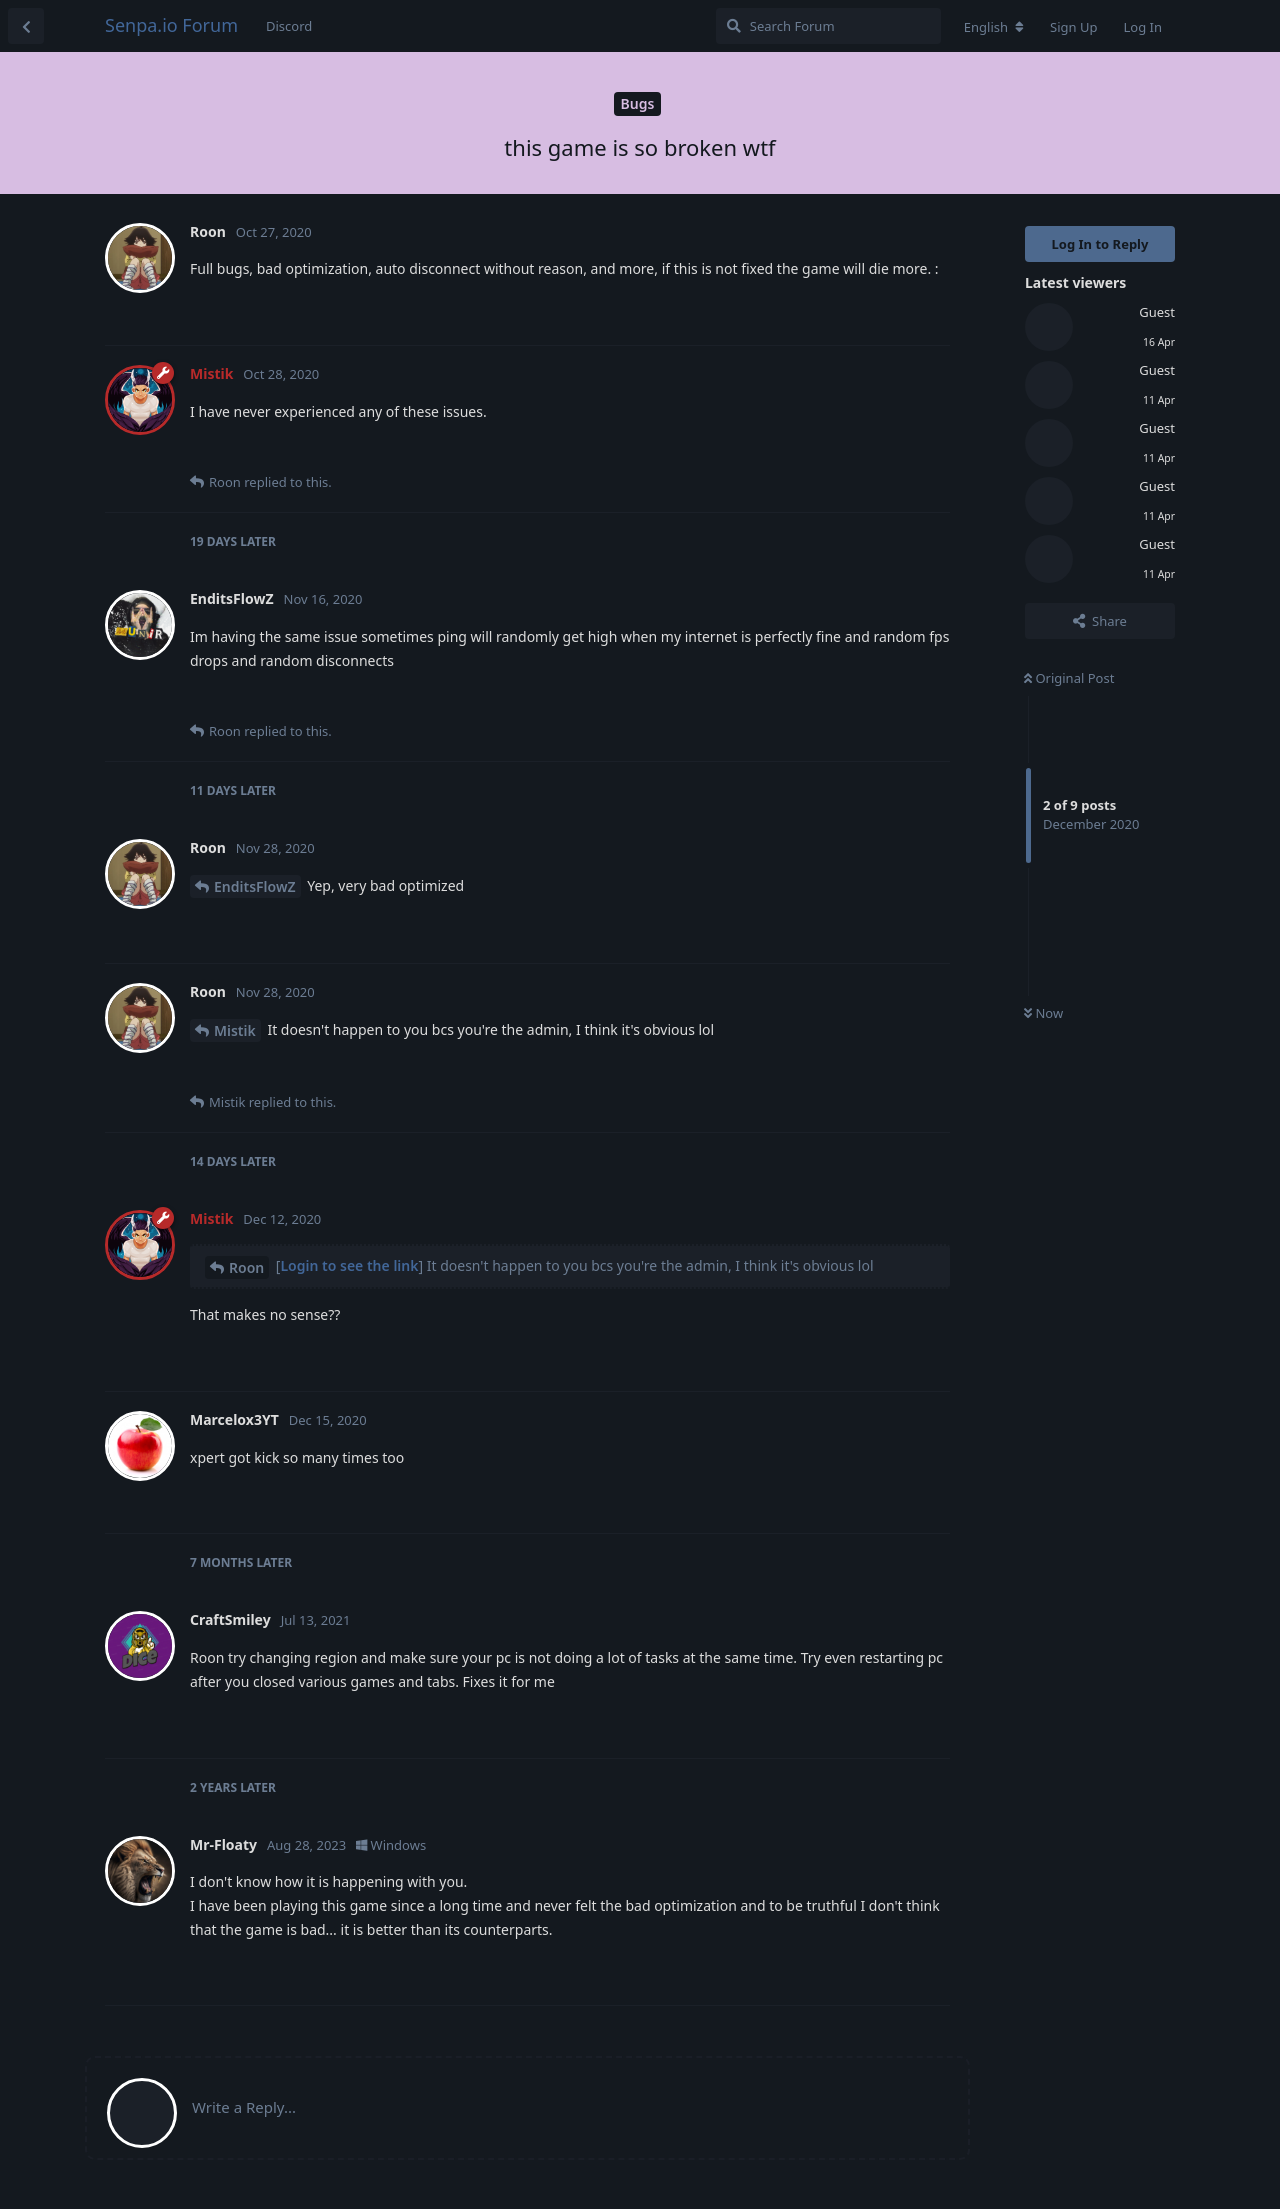 This screenshot has width=1280, height=2209. Describe the element at coordinates (171, 25) in the screenshot. I see `Senpa.io Forum` at that location.